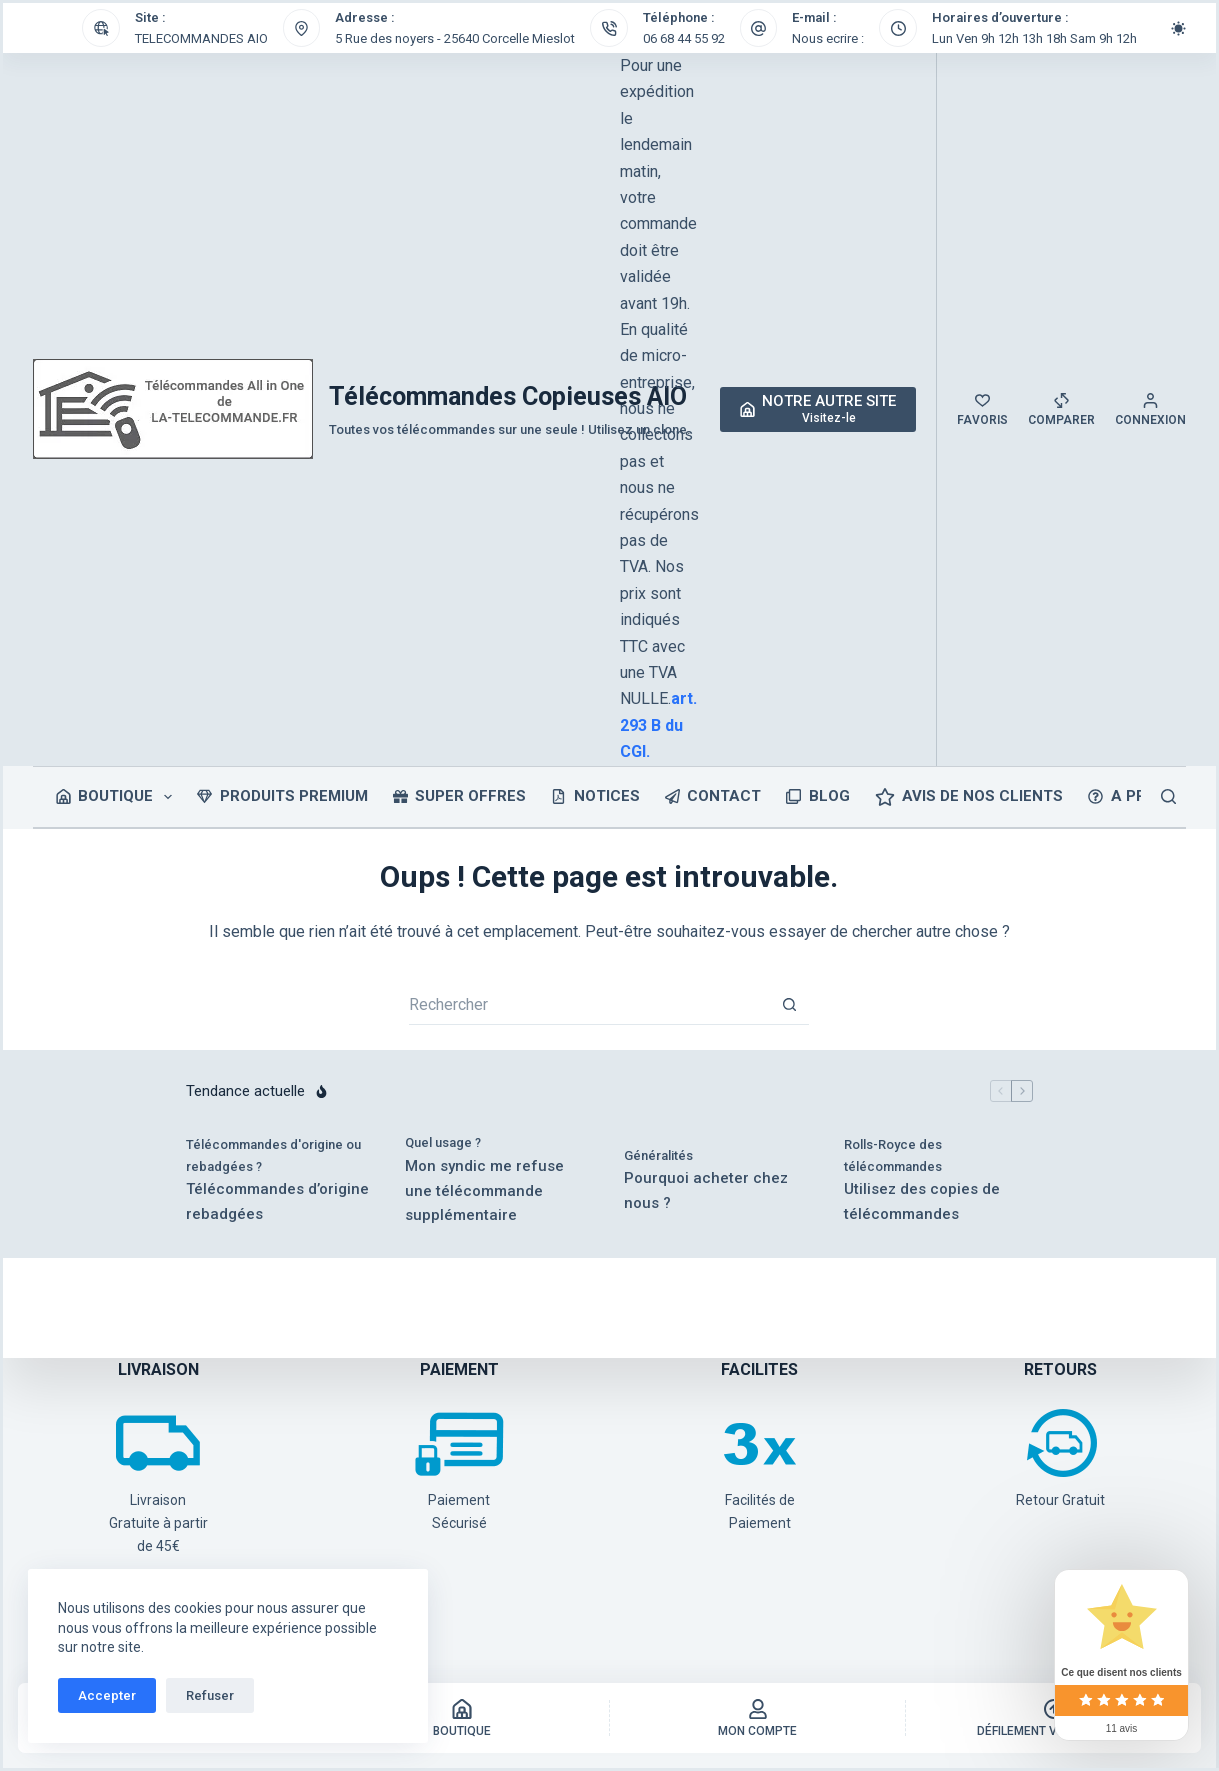 The height and width of the screenshot is (1771, 1219). I want to click on NOTICES, so click(595, 796).